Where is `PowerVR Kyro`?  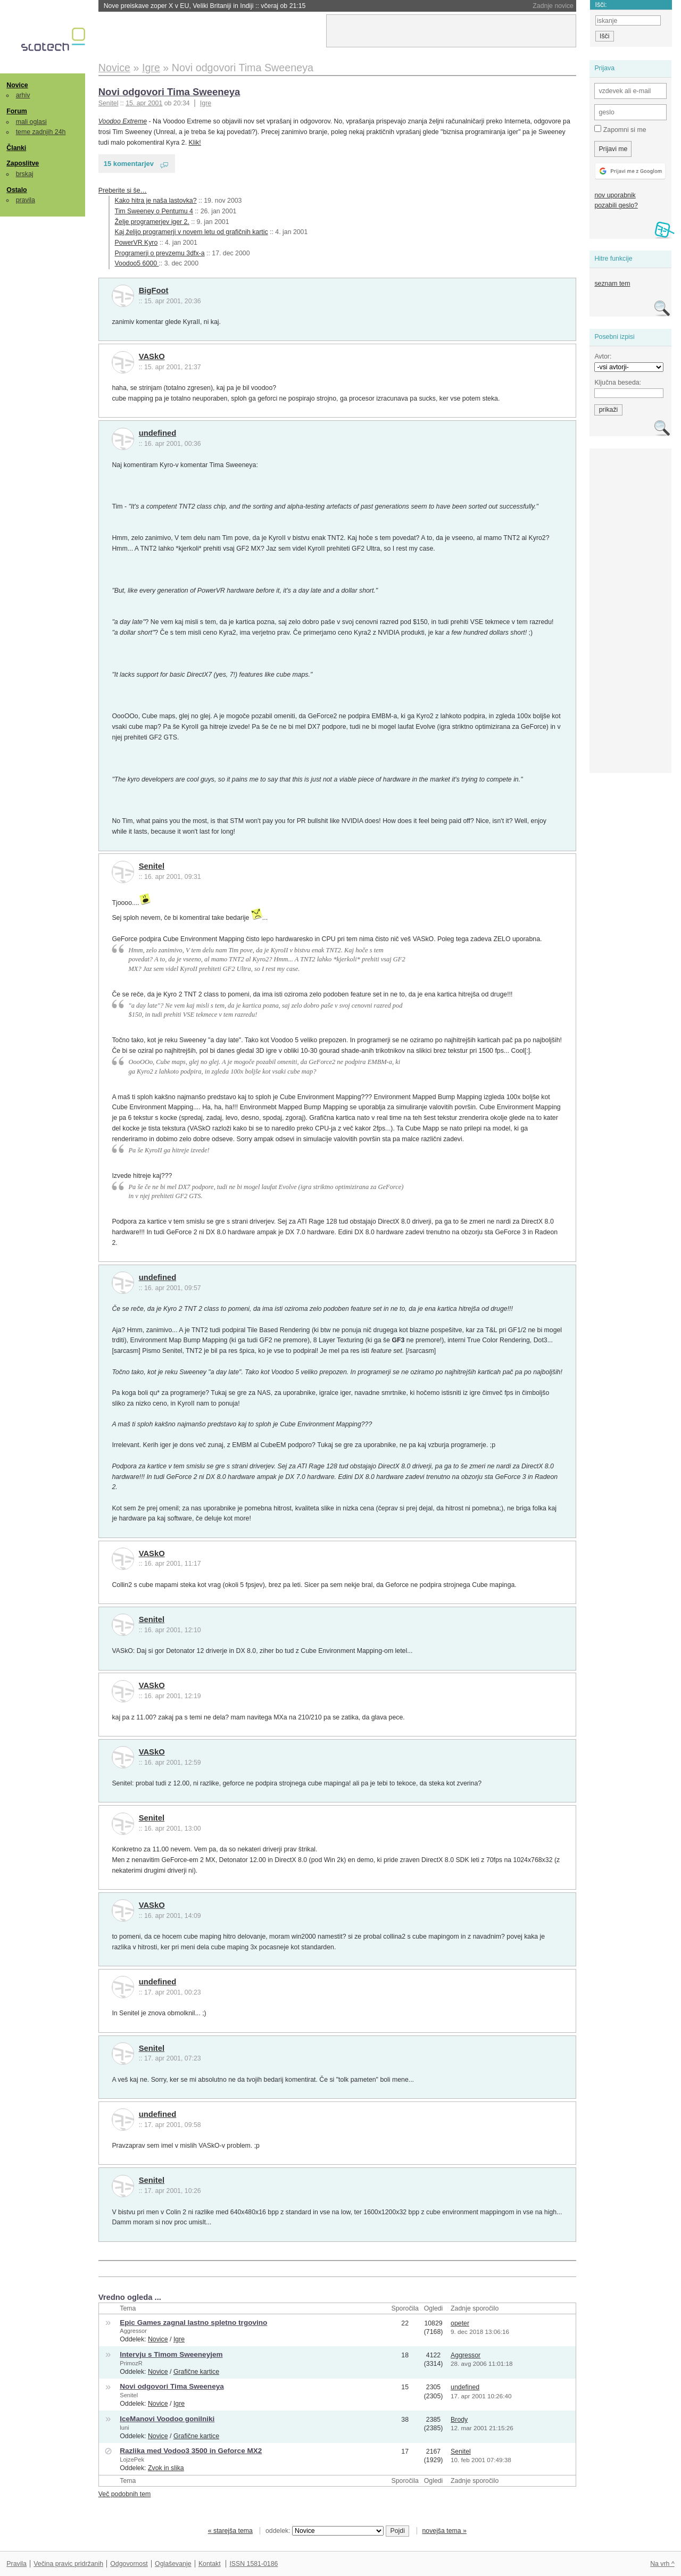 PowerVR Kyro is located at coordinates (136, 242).